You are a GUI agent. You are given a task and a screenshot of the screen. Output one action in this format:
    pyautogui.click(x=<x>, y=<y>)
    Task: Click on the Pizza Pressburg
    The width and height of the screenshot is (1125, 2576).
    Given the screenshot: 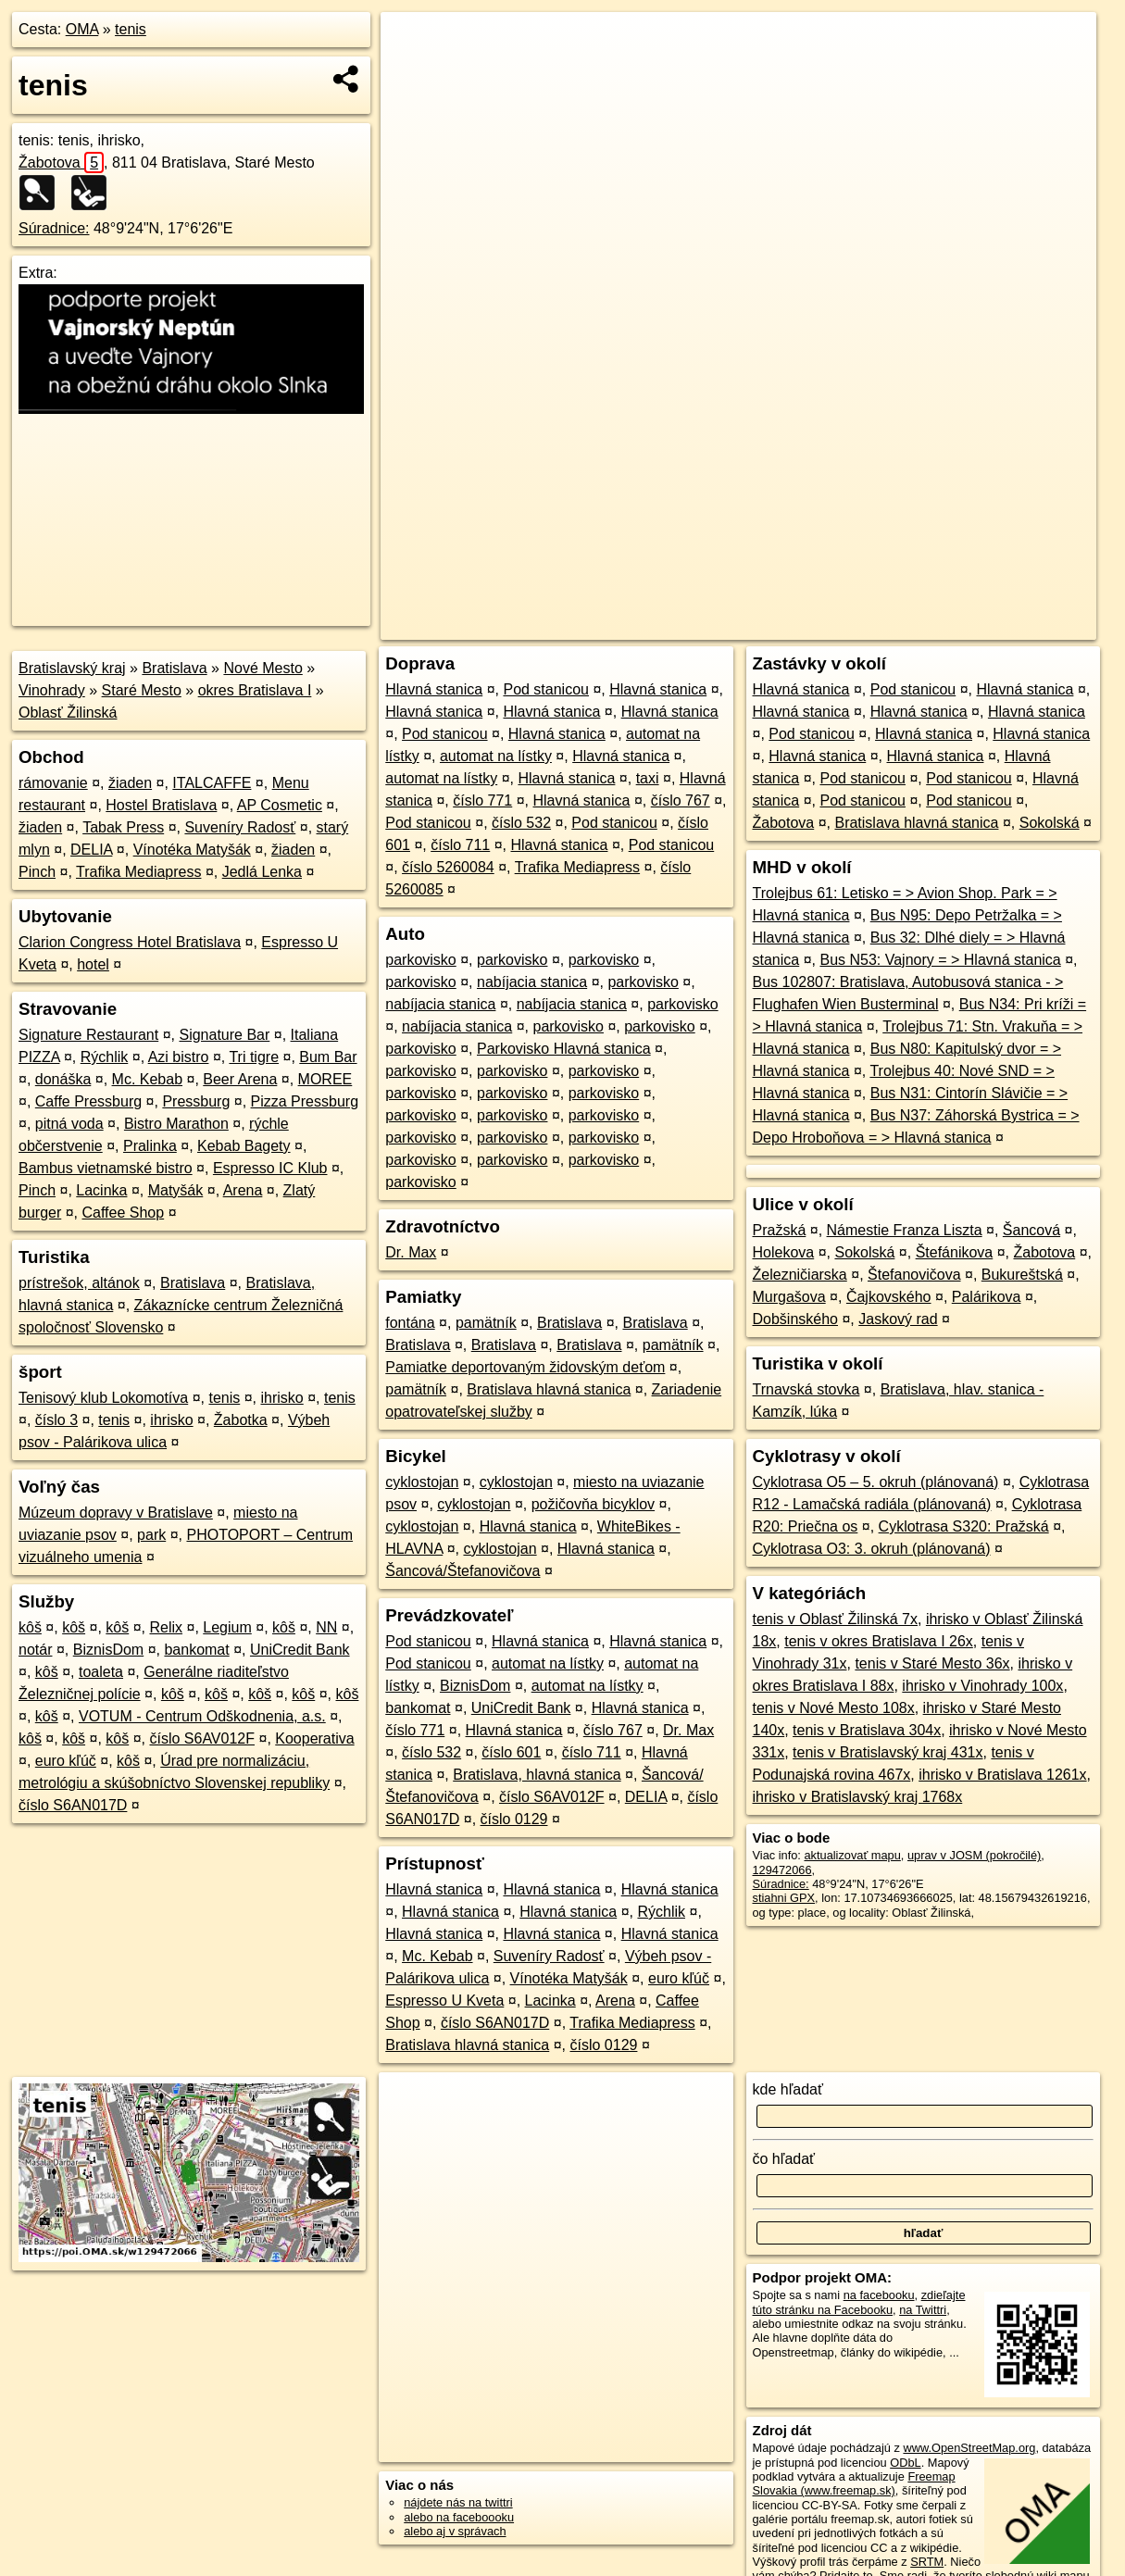 What is the action you would take?
    pyautogui.click(x=305, y=1101)
    